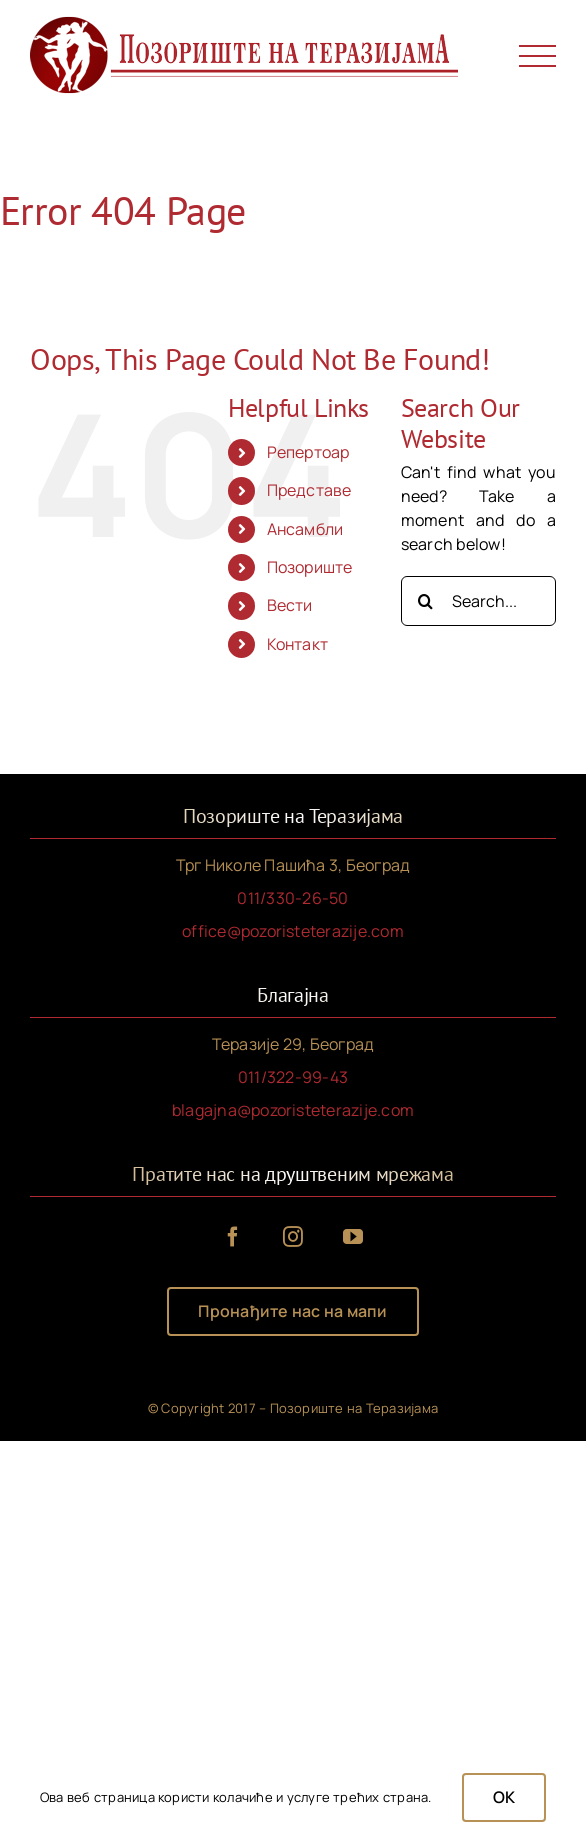 Image resolution: width=586 pixels, height=1837 pixels. Describe the element at coordinates (353, 1237) in the screenshot. I see `[youtube]` at that location.